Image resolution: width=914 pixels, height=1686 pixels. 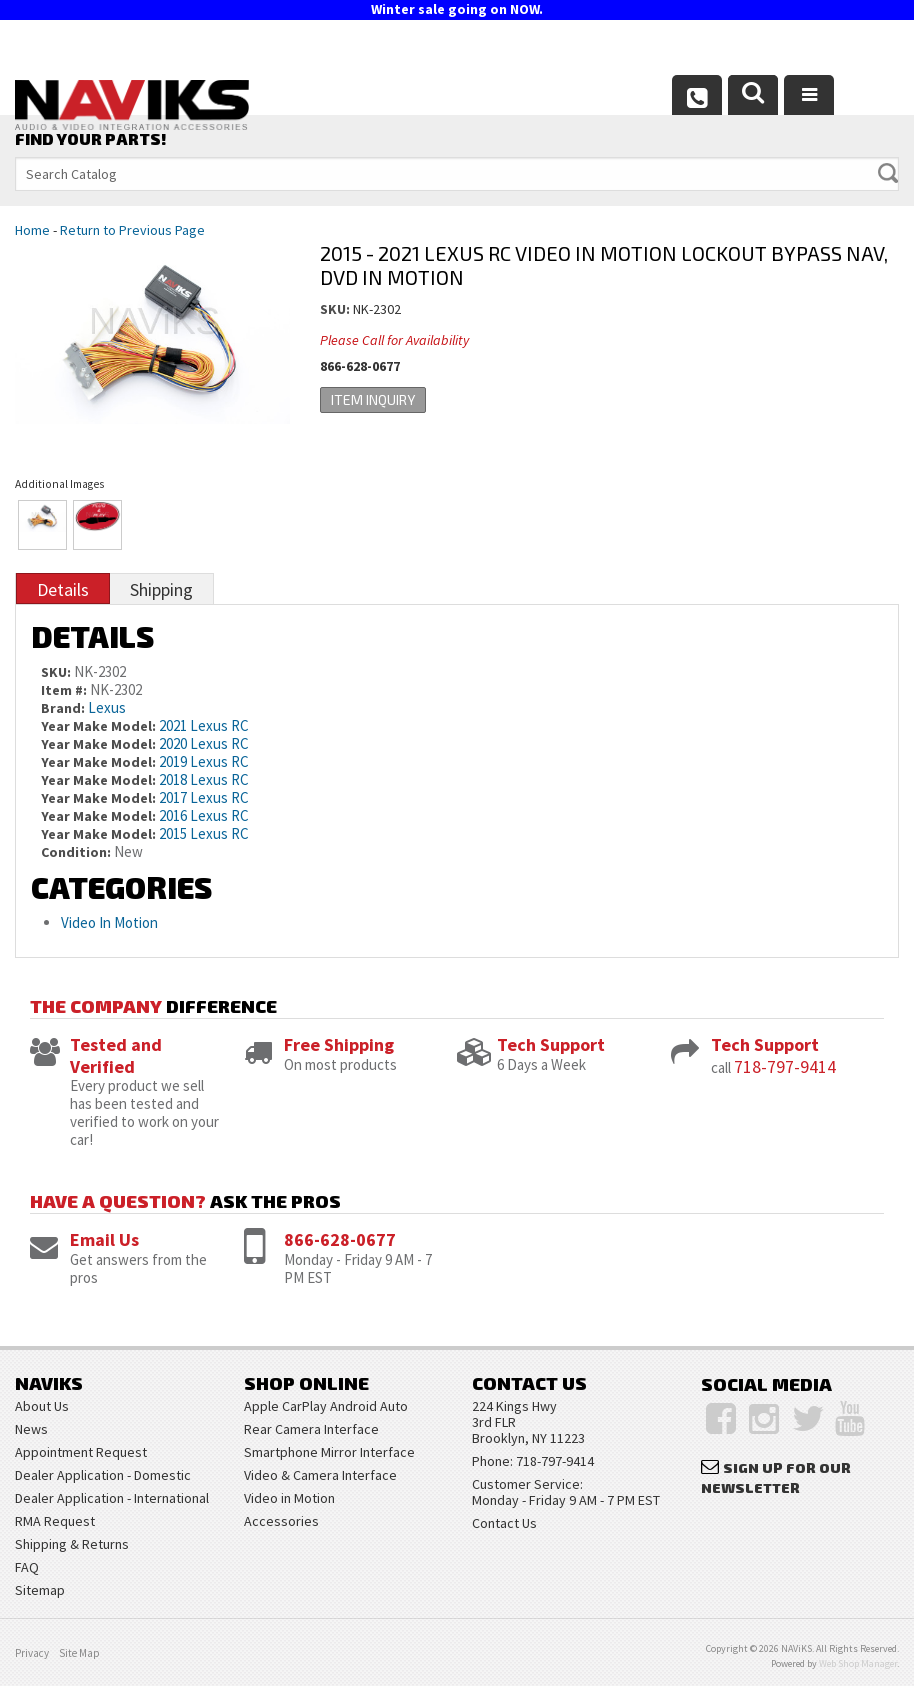 I want to click on 2016 Lexus RC, so click(x=204, y=815).